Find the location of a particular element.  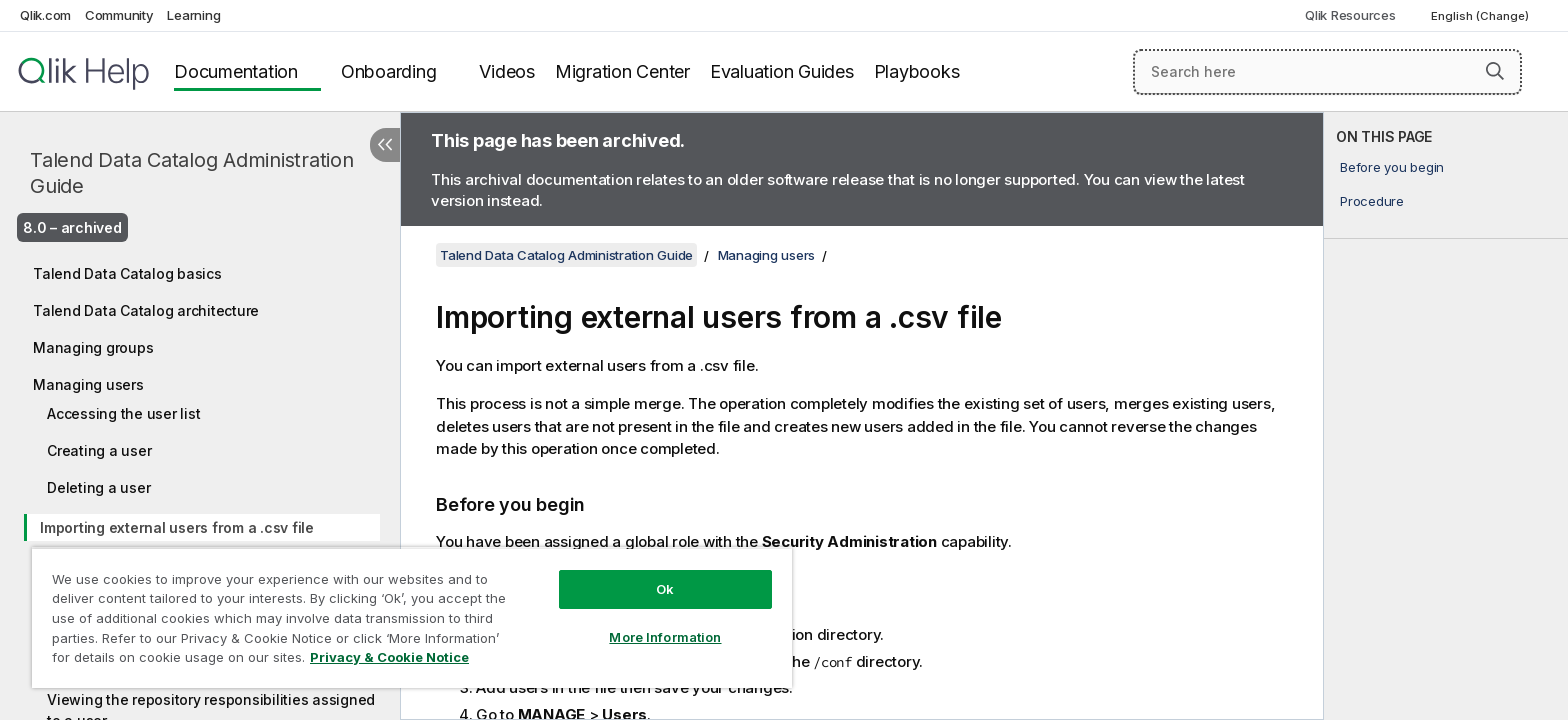

Privacy & Cookie Notice [More information about your privacy, opens in a new tab] is located at coordinates (389, 657).